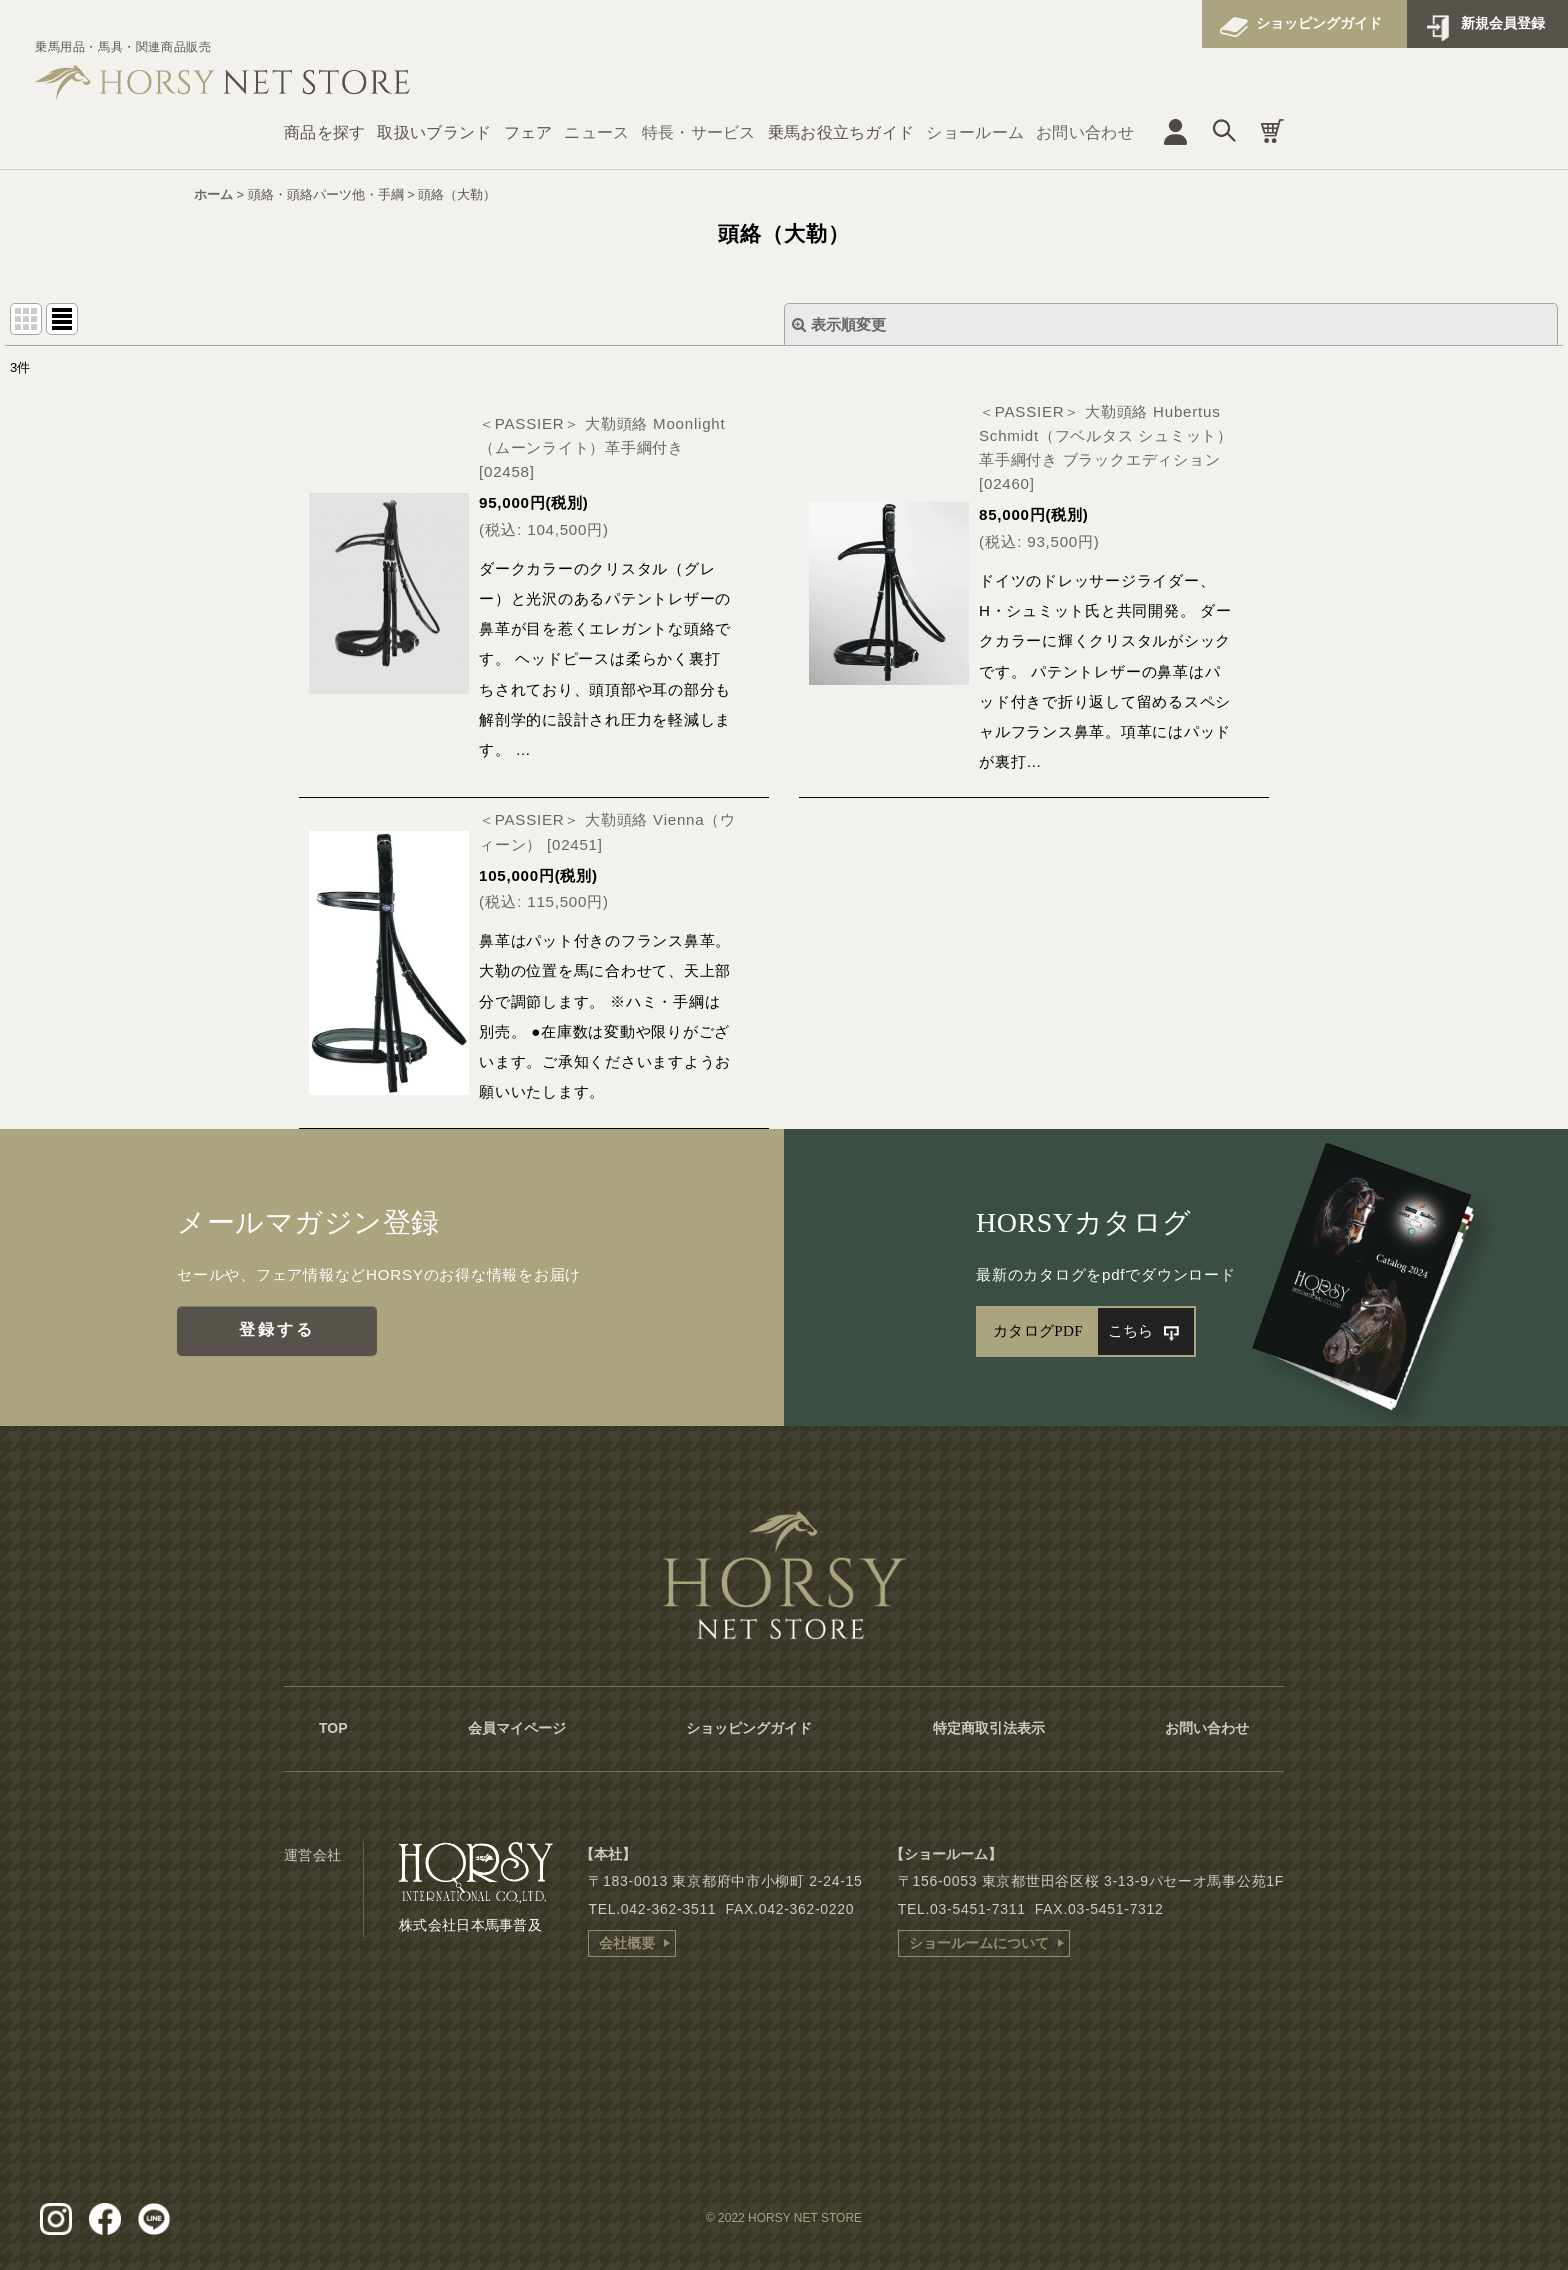 This screenshot has height=2270, width=1568. I want to click on 会社概要, so click(627, 1943).